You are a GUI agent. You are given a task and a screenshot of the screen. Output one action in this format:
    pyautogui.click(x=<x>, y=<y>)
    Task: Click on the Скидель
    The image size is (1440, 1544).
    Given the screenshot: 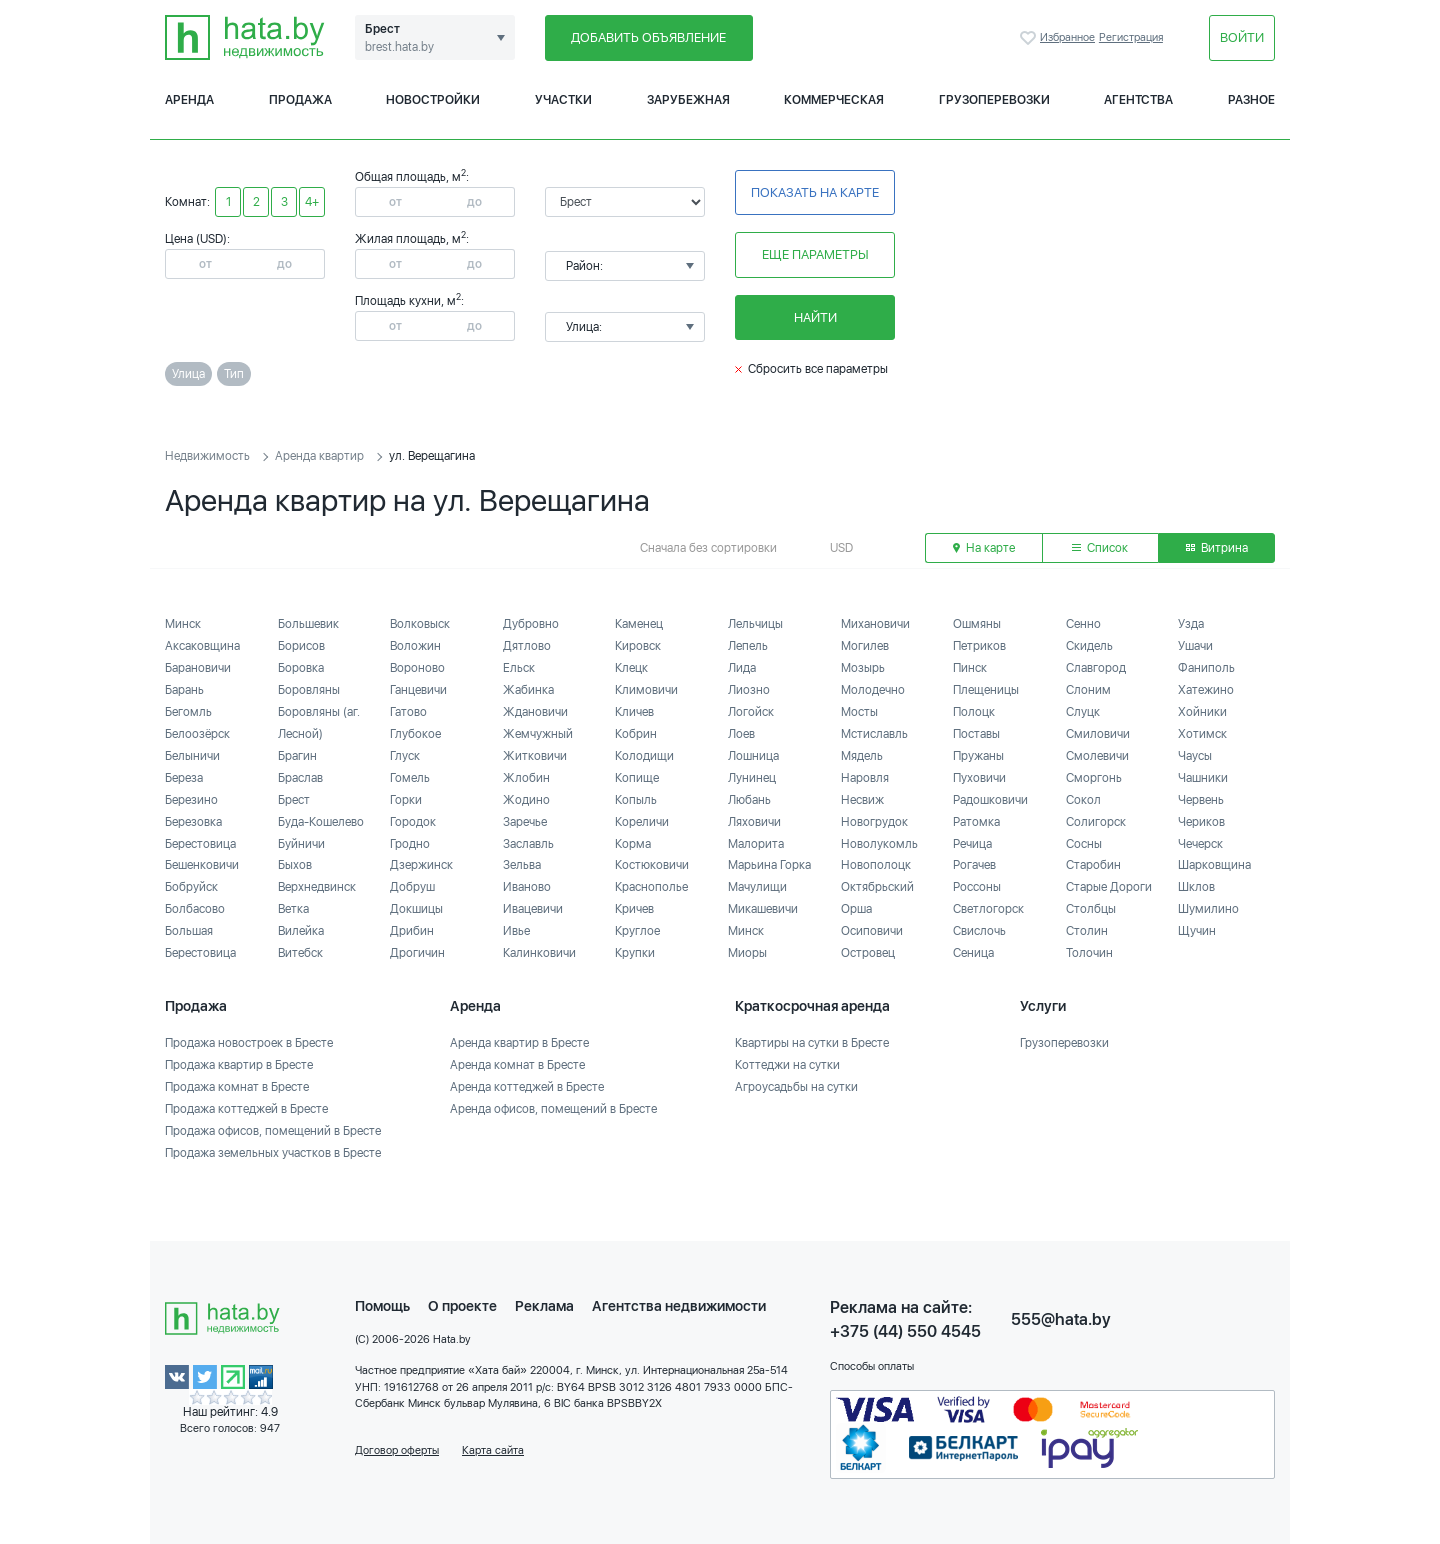 What is the action you would take?
    pyautogui.click(x=1089, y=646)
    